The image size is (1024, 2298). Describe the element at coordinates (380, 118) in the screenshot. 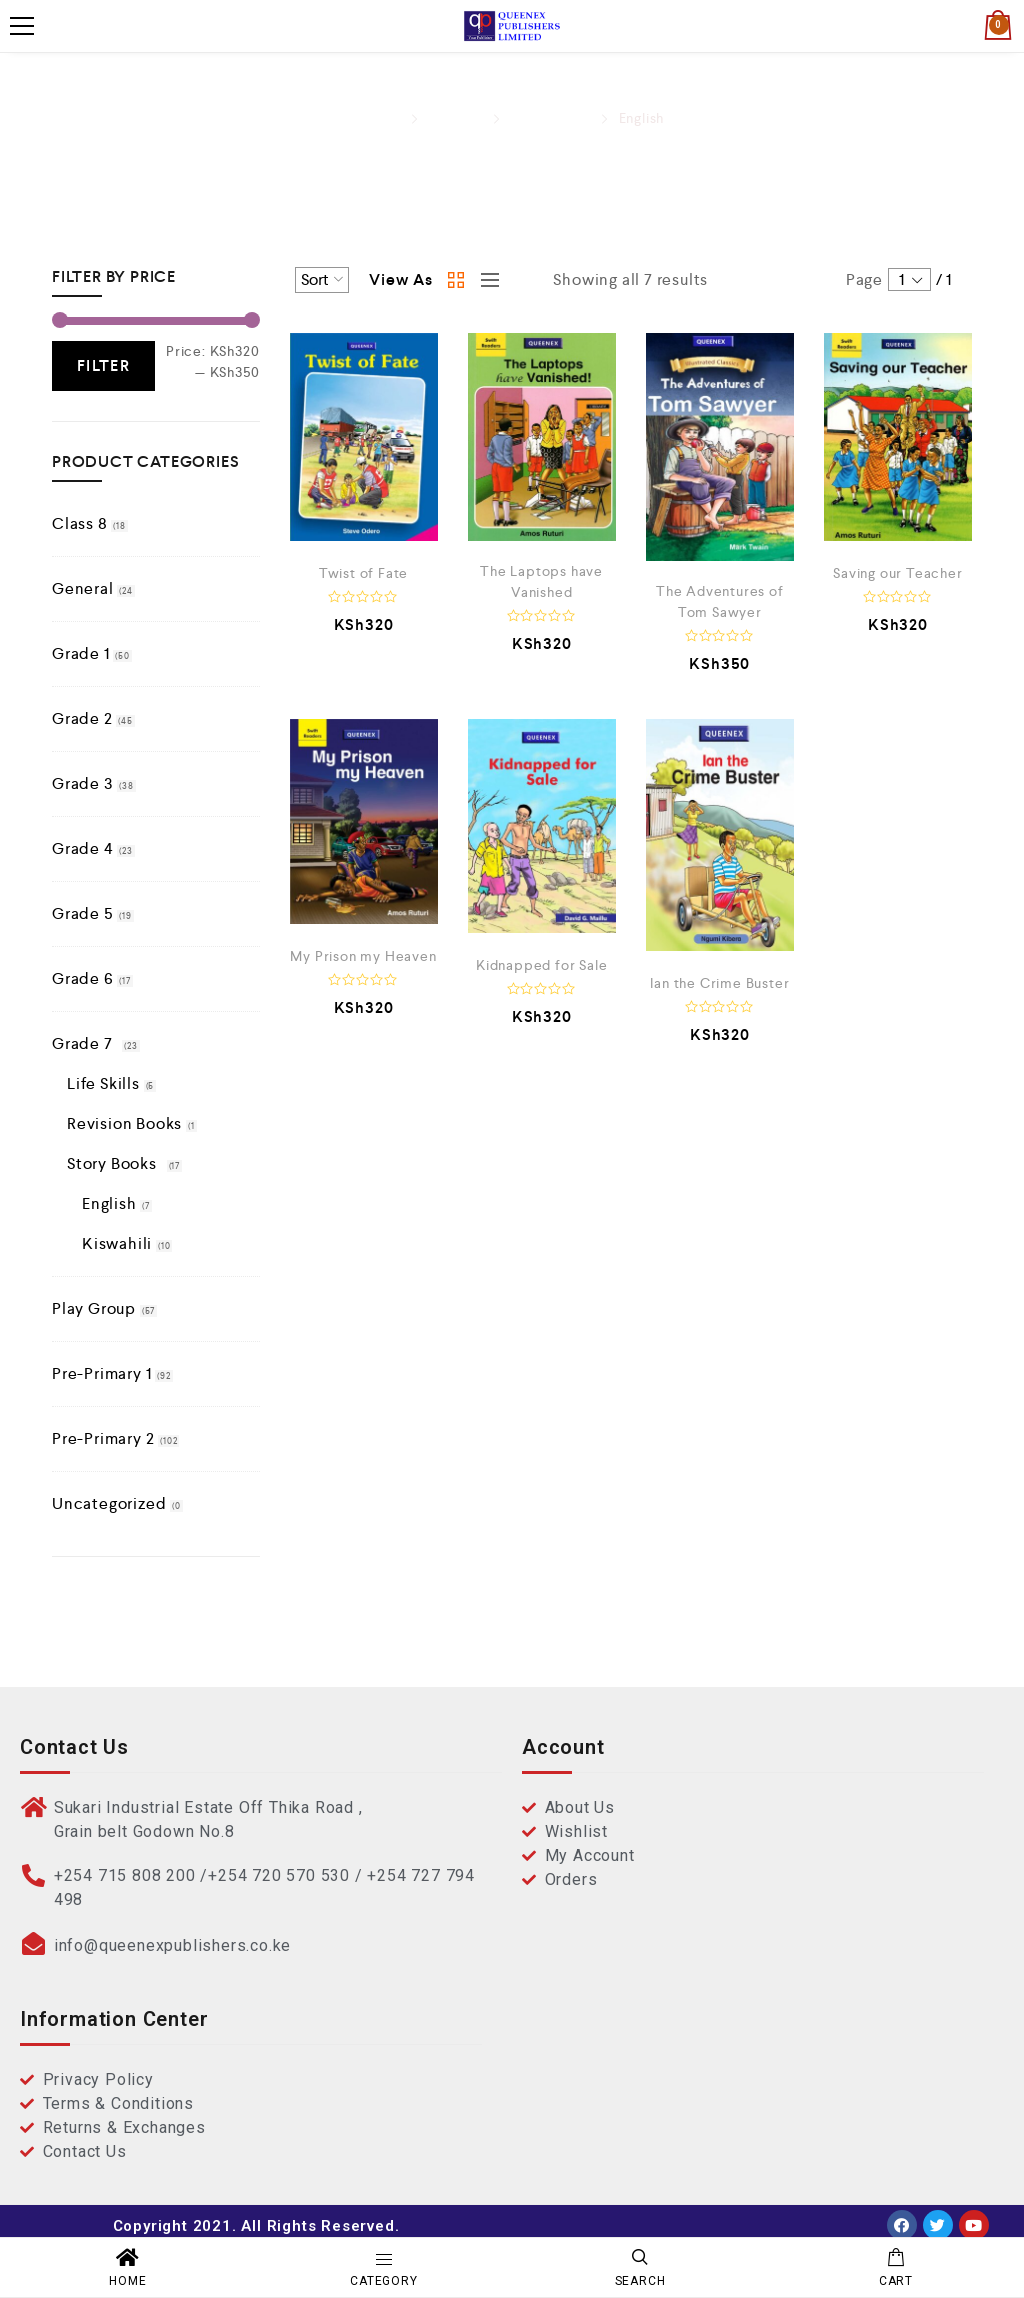

I see `Home` at that location.